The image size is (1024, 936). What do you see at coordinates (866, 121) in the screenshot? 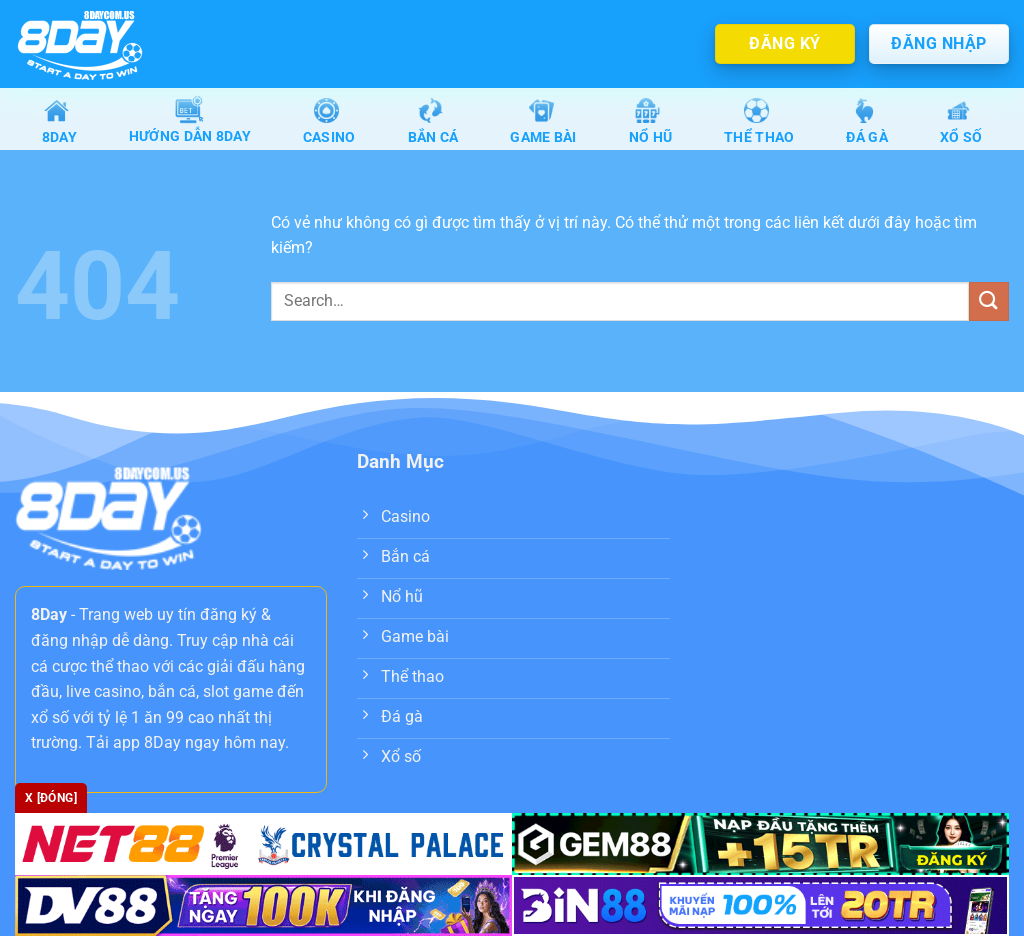
I see `Đá gà` at bounding box center [866, 121].